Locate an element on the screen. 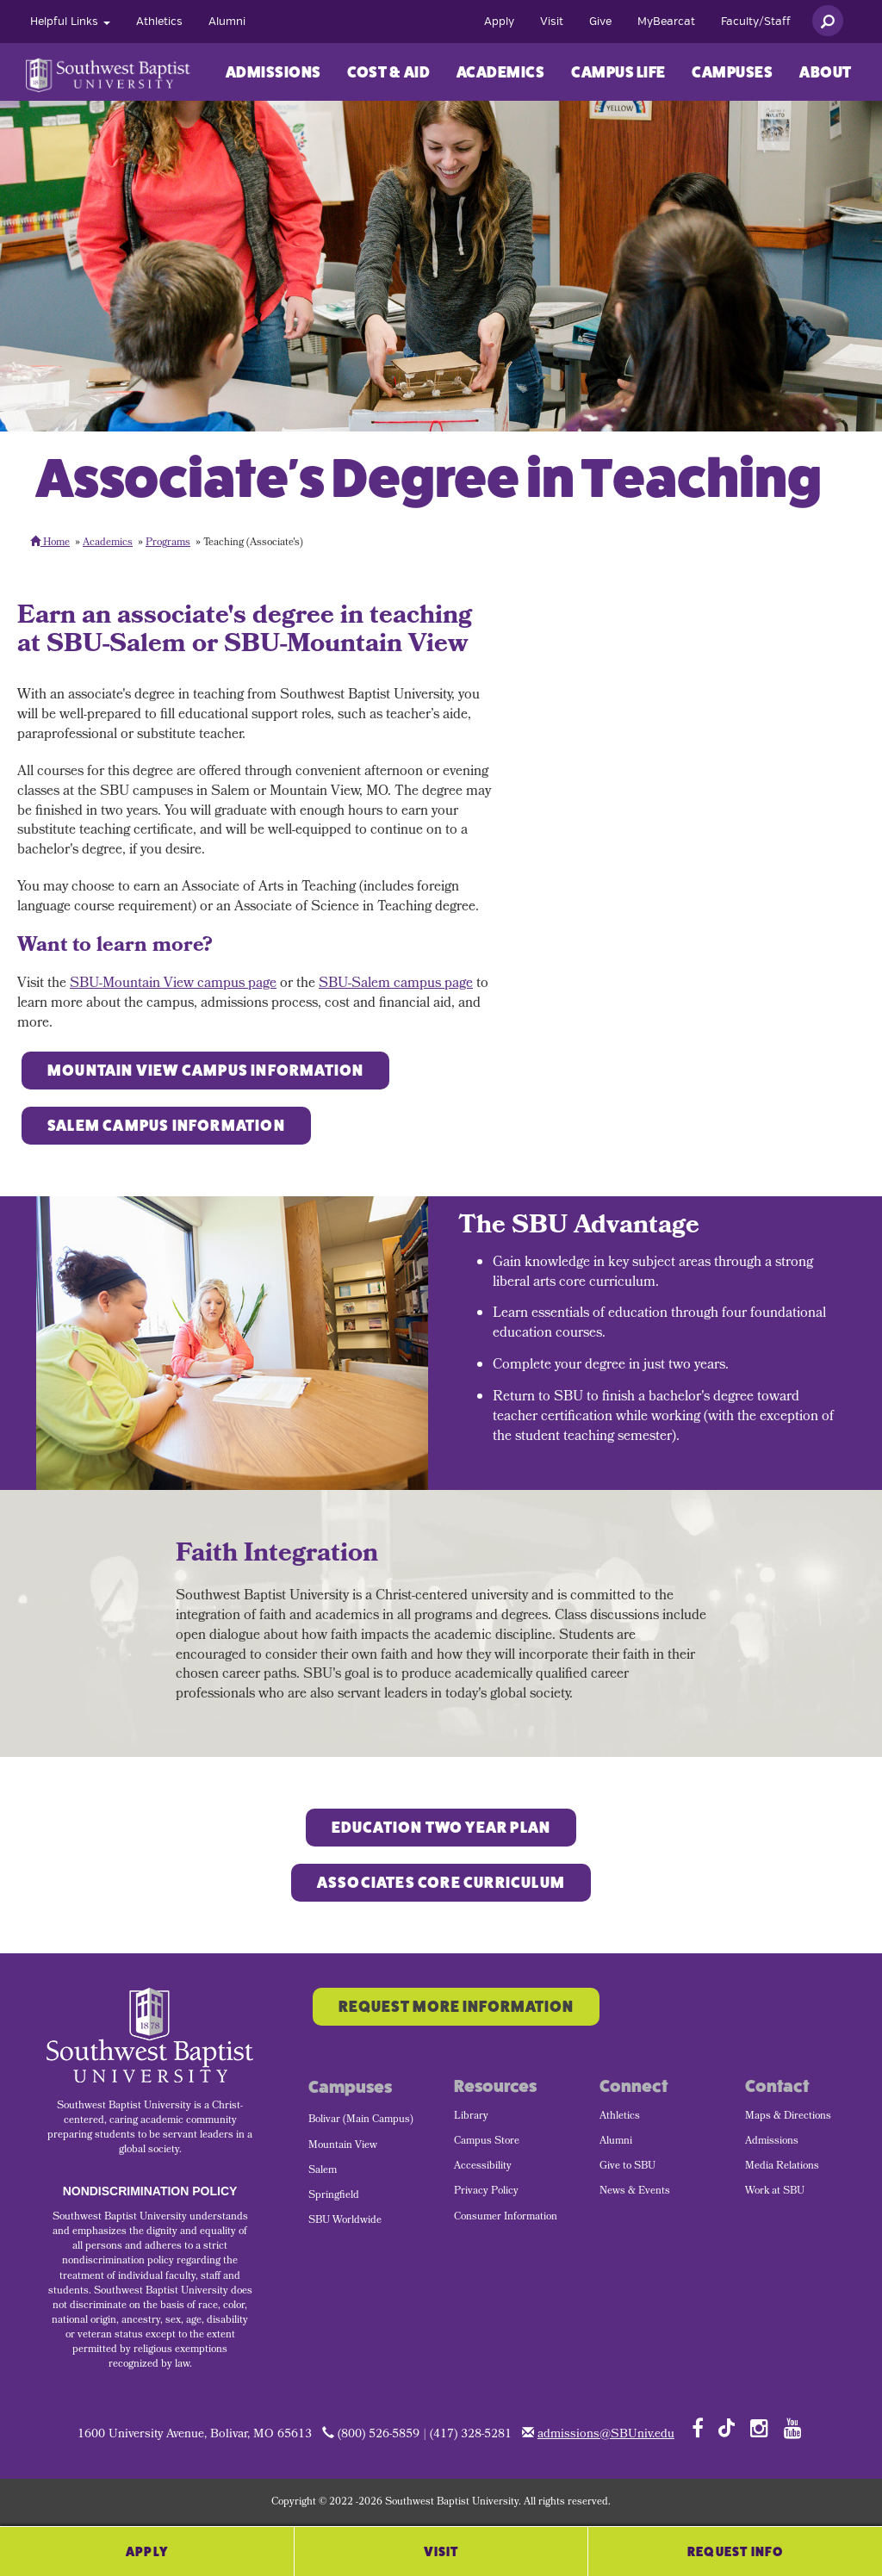 The height and width of the screenshot is (2576, 882). Athletics is located at coordinates (159, 21).